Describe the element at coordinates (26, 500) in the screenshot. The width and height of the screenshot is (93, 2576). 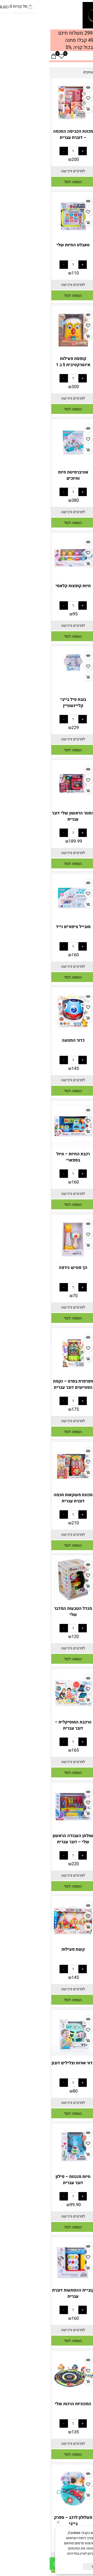
I see `380` at that location.